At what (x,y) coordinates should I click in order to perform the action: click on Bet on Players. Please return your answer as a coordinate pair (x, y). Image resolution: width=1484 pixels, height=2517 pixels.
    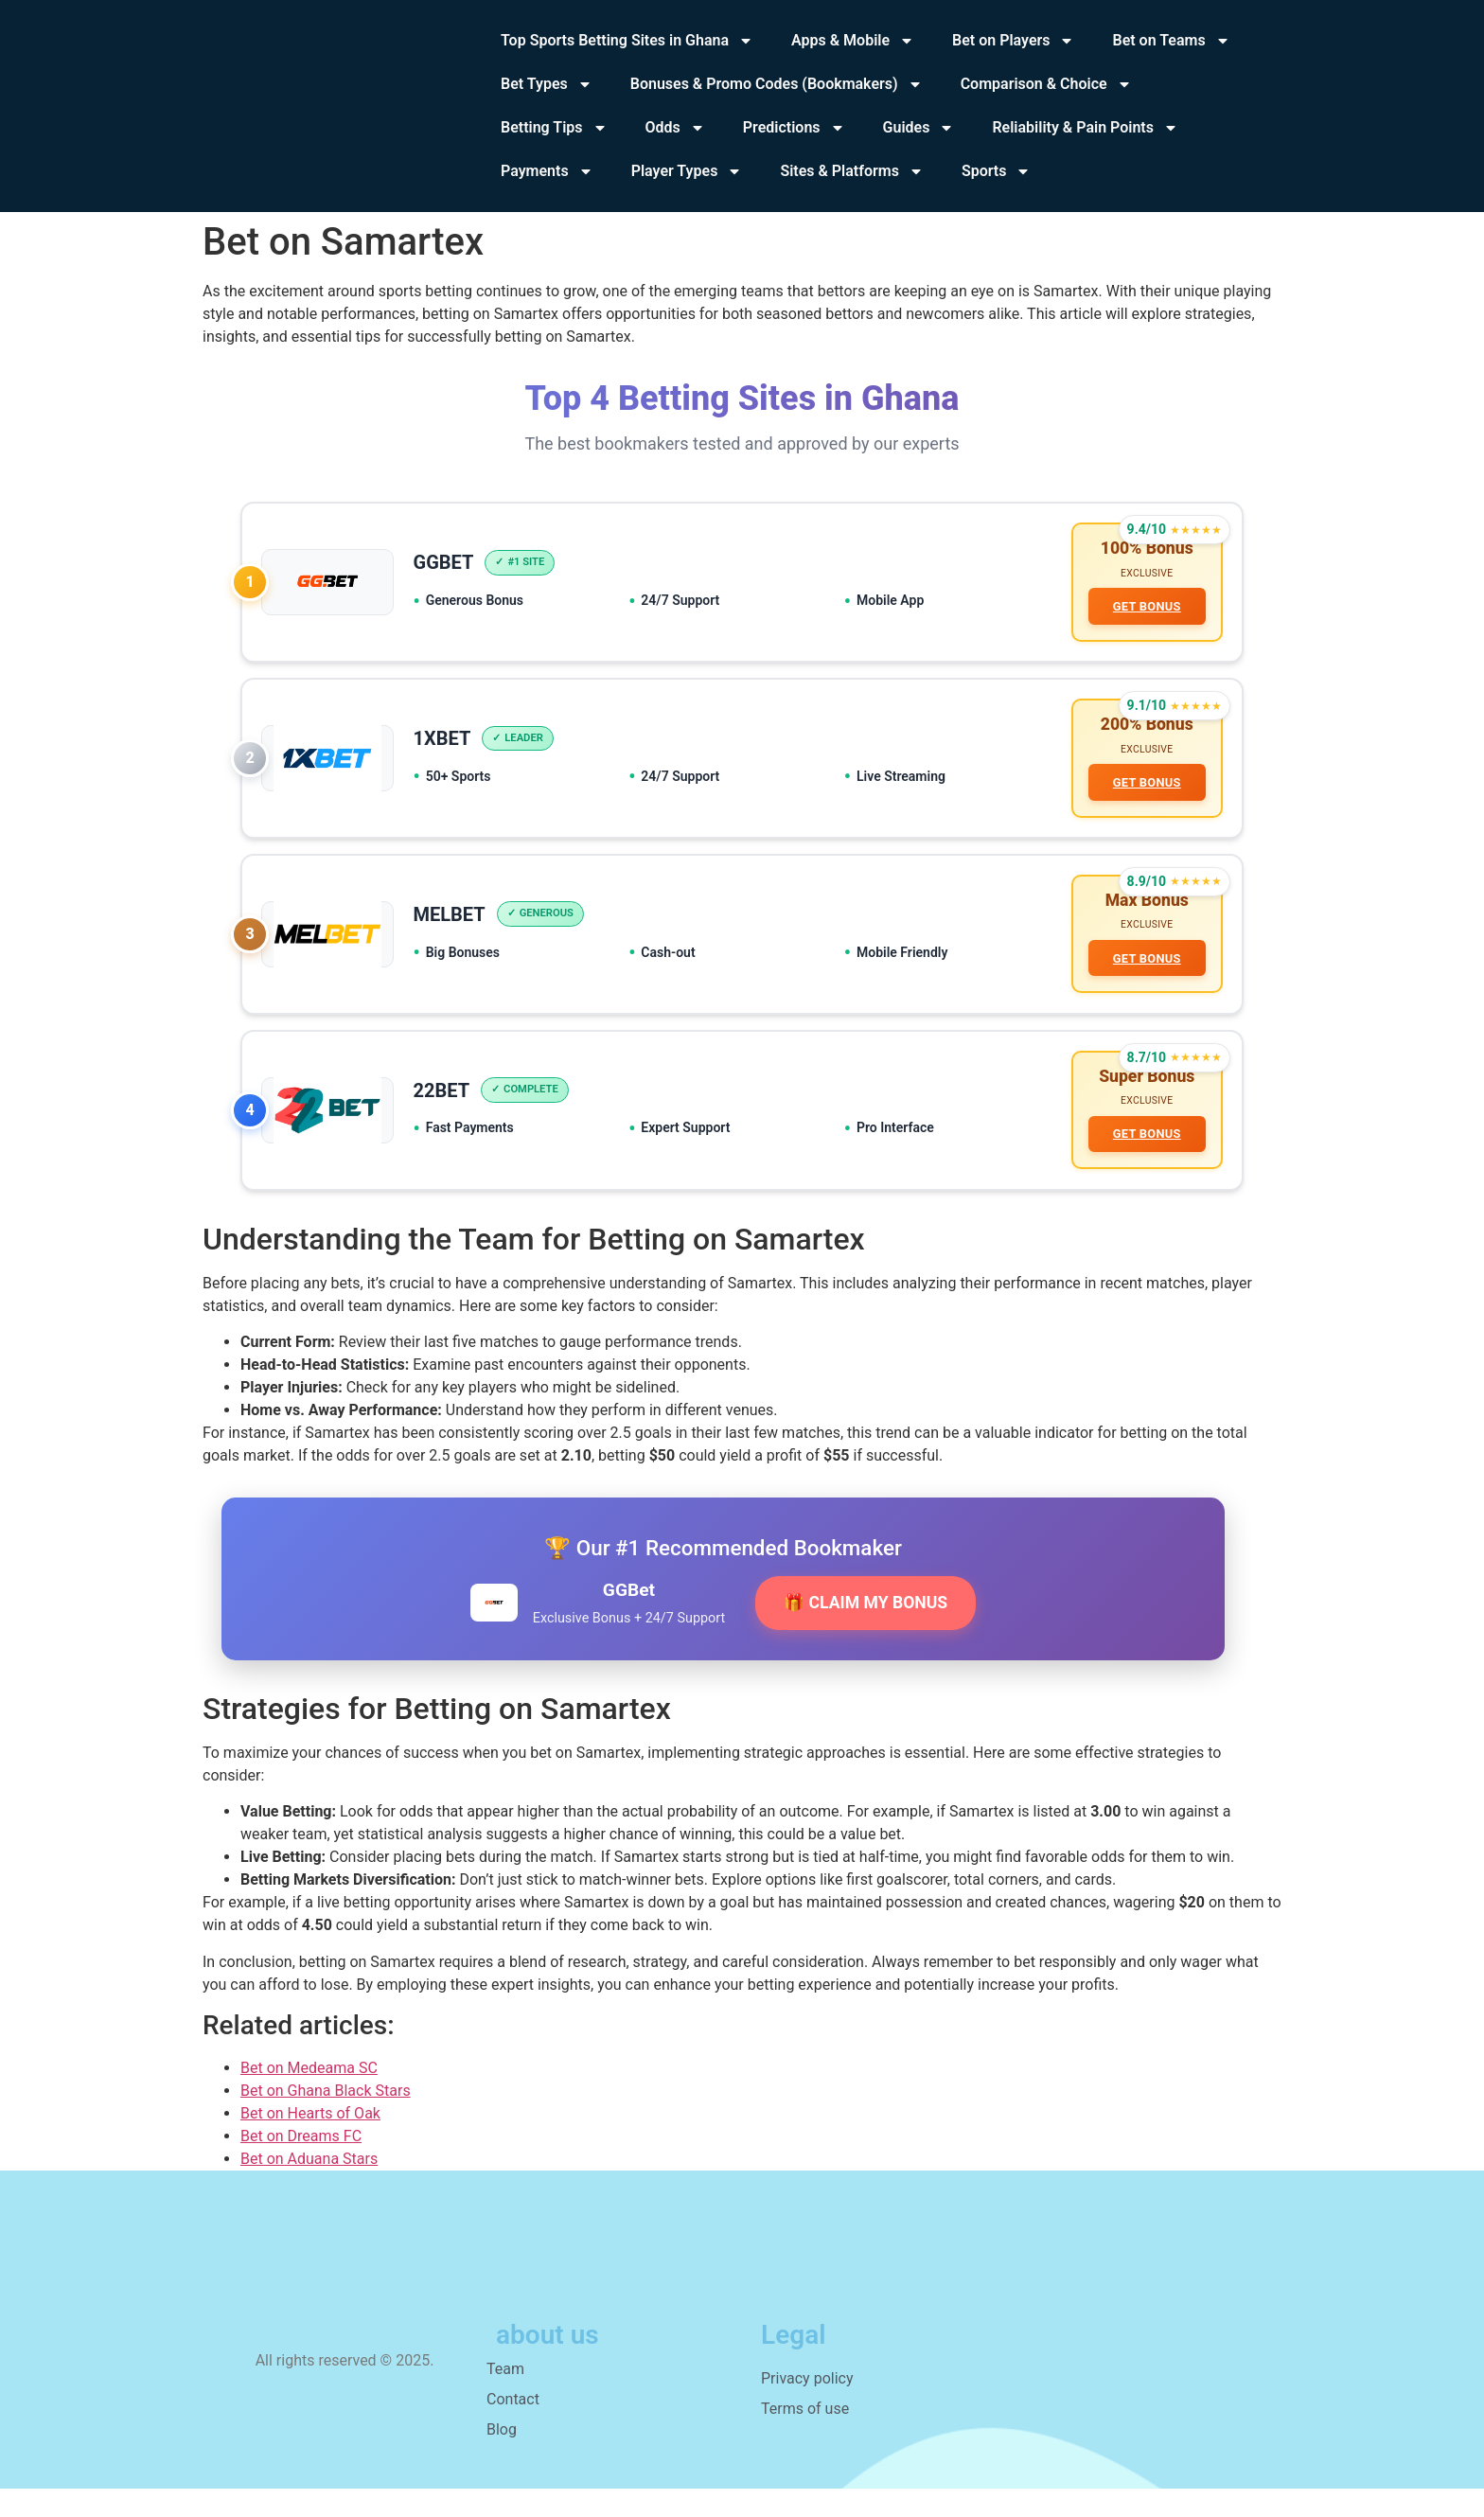
    Looking at the image, I should click on (1013, 41).